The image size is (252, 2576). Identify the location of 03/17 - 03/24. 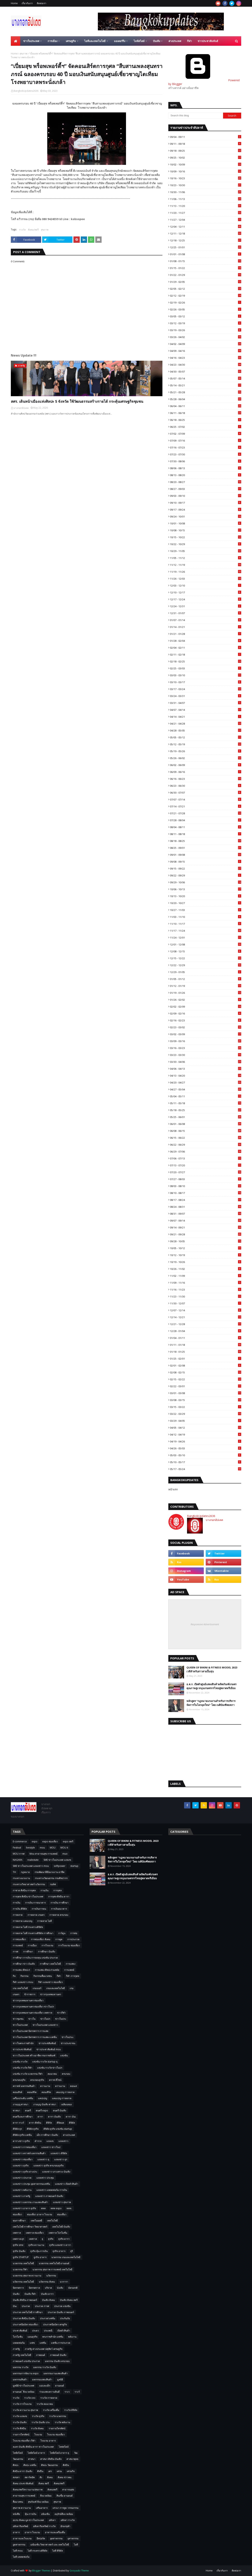
(205, 689).